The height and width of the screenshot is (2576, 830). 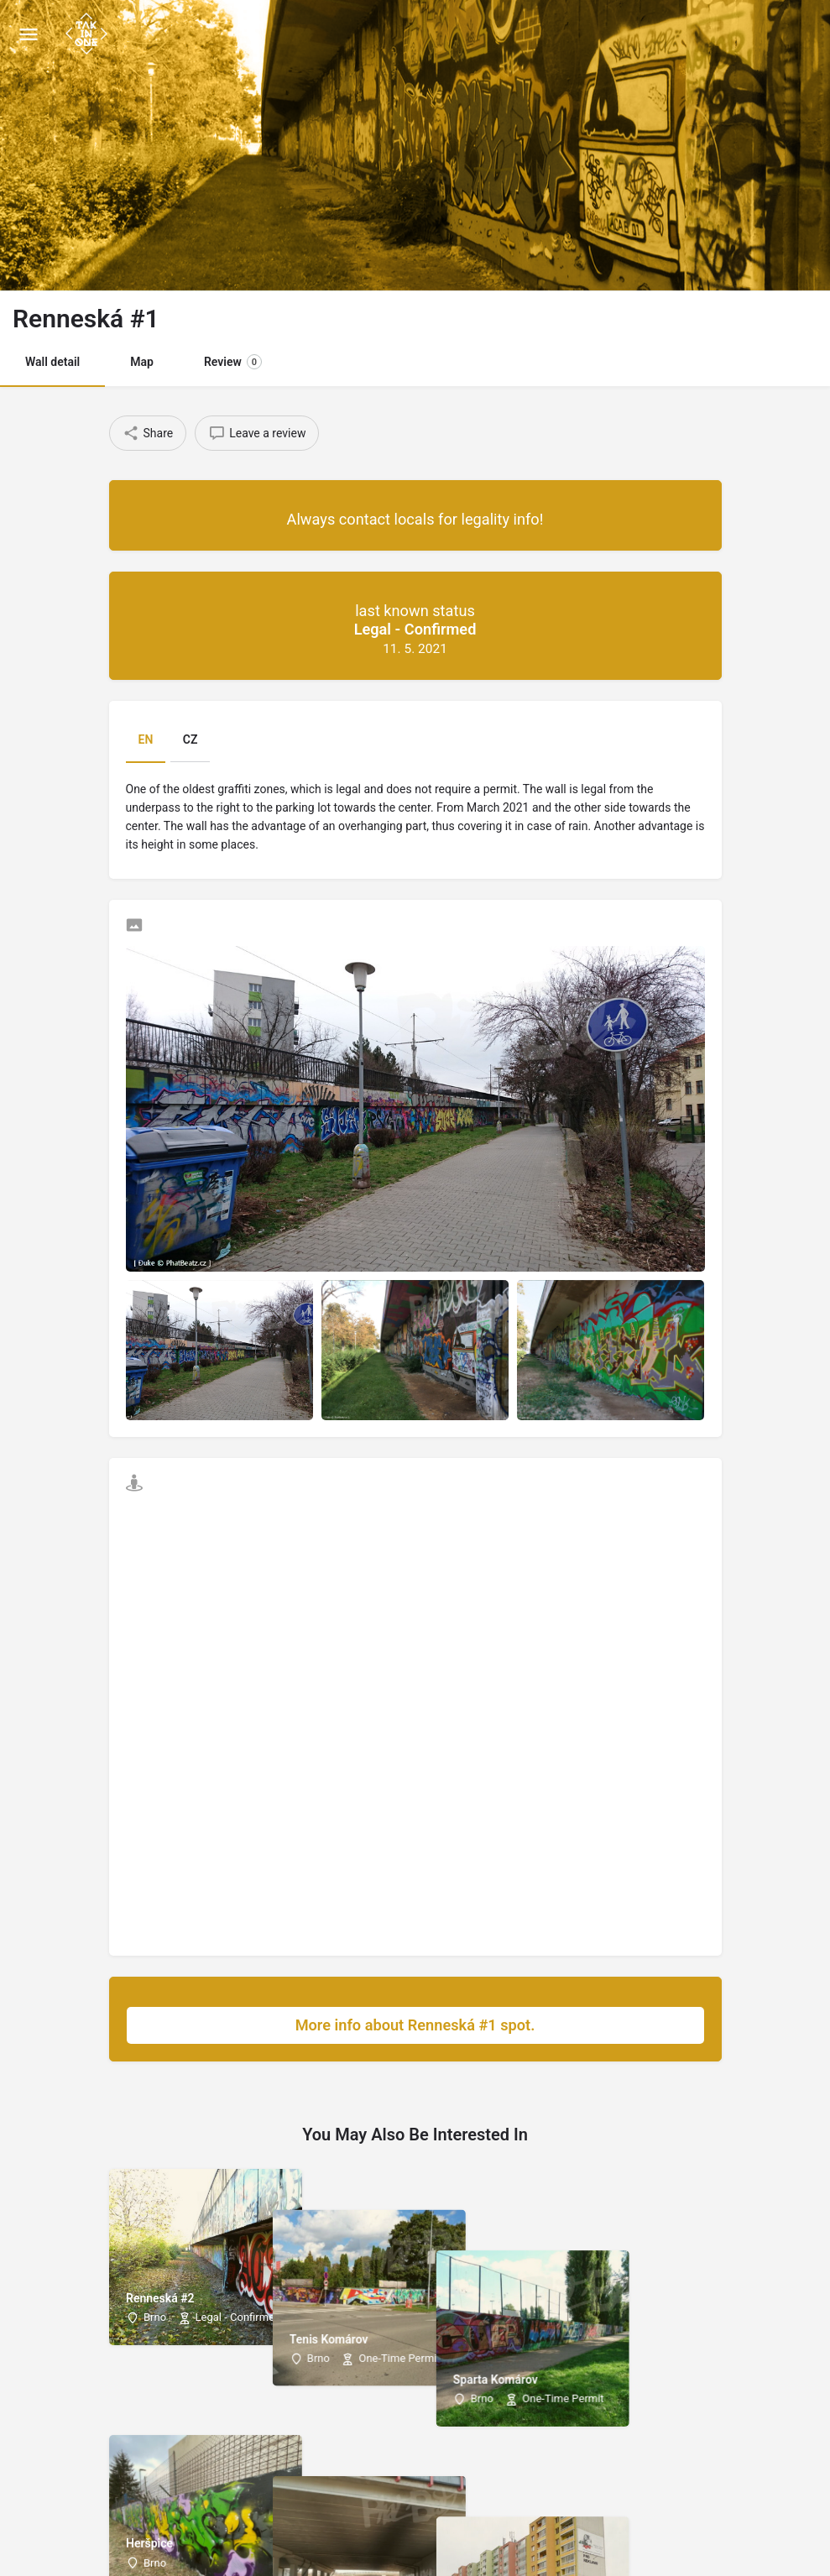 What do you see at coordinates (28, 34) in the screenshot?
I see `[Mobile menu icon]` at bounding box center [28, 34].